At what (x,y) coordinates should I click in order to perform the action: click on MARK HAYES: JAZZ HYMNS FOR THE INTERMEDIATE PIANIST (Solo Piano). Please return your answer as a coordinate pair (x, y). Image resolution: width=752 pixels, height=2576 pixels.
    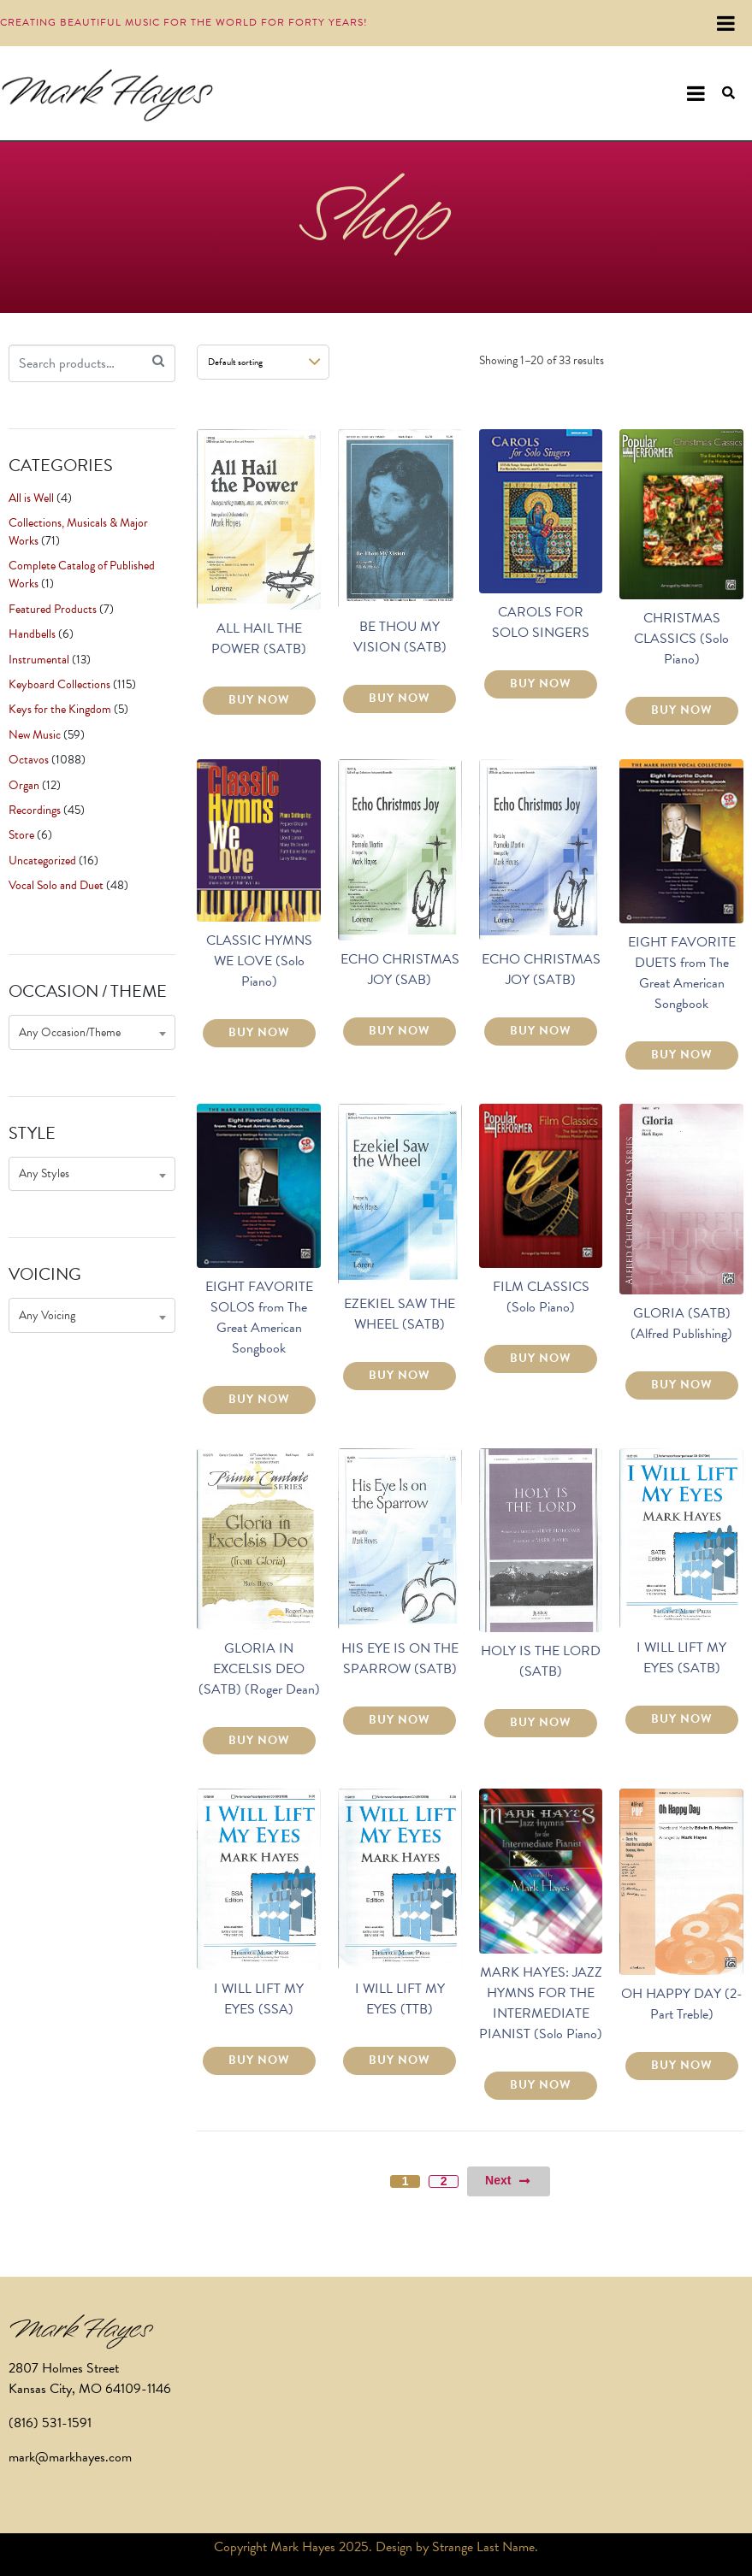
    Looking at the image, I should click on (540, 2003).